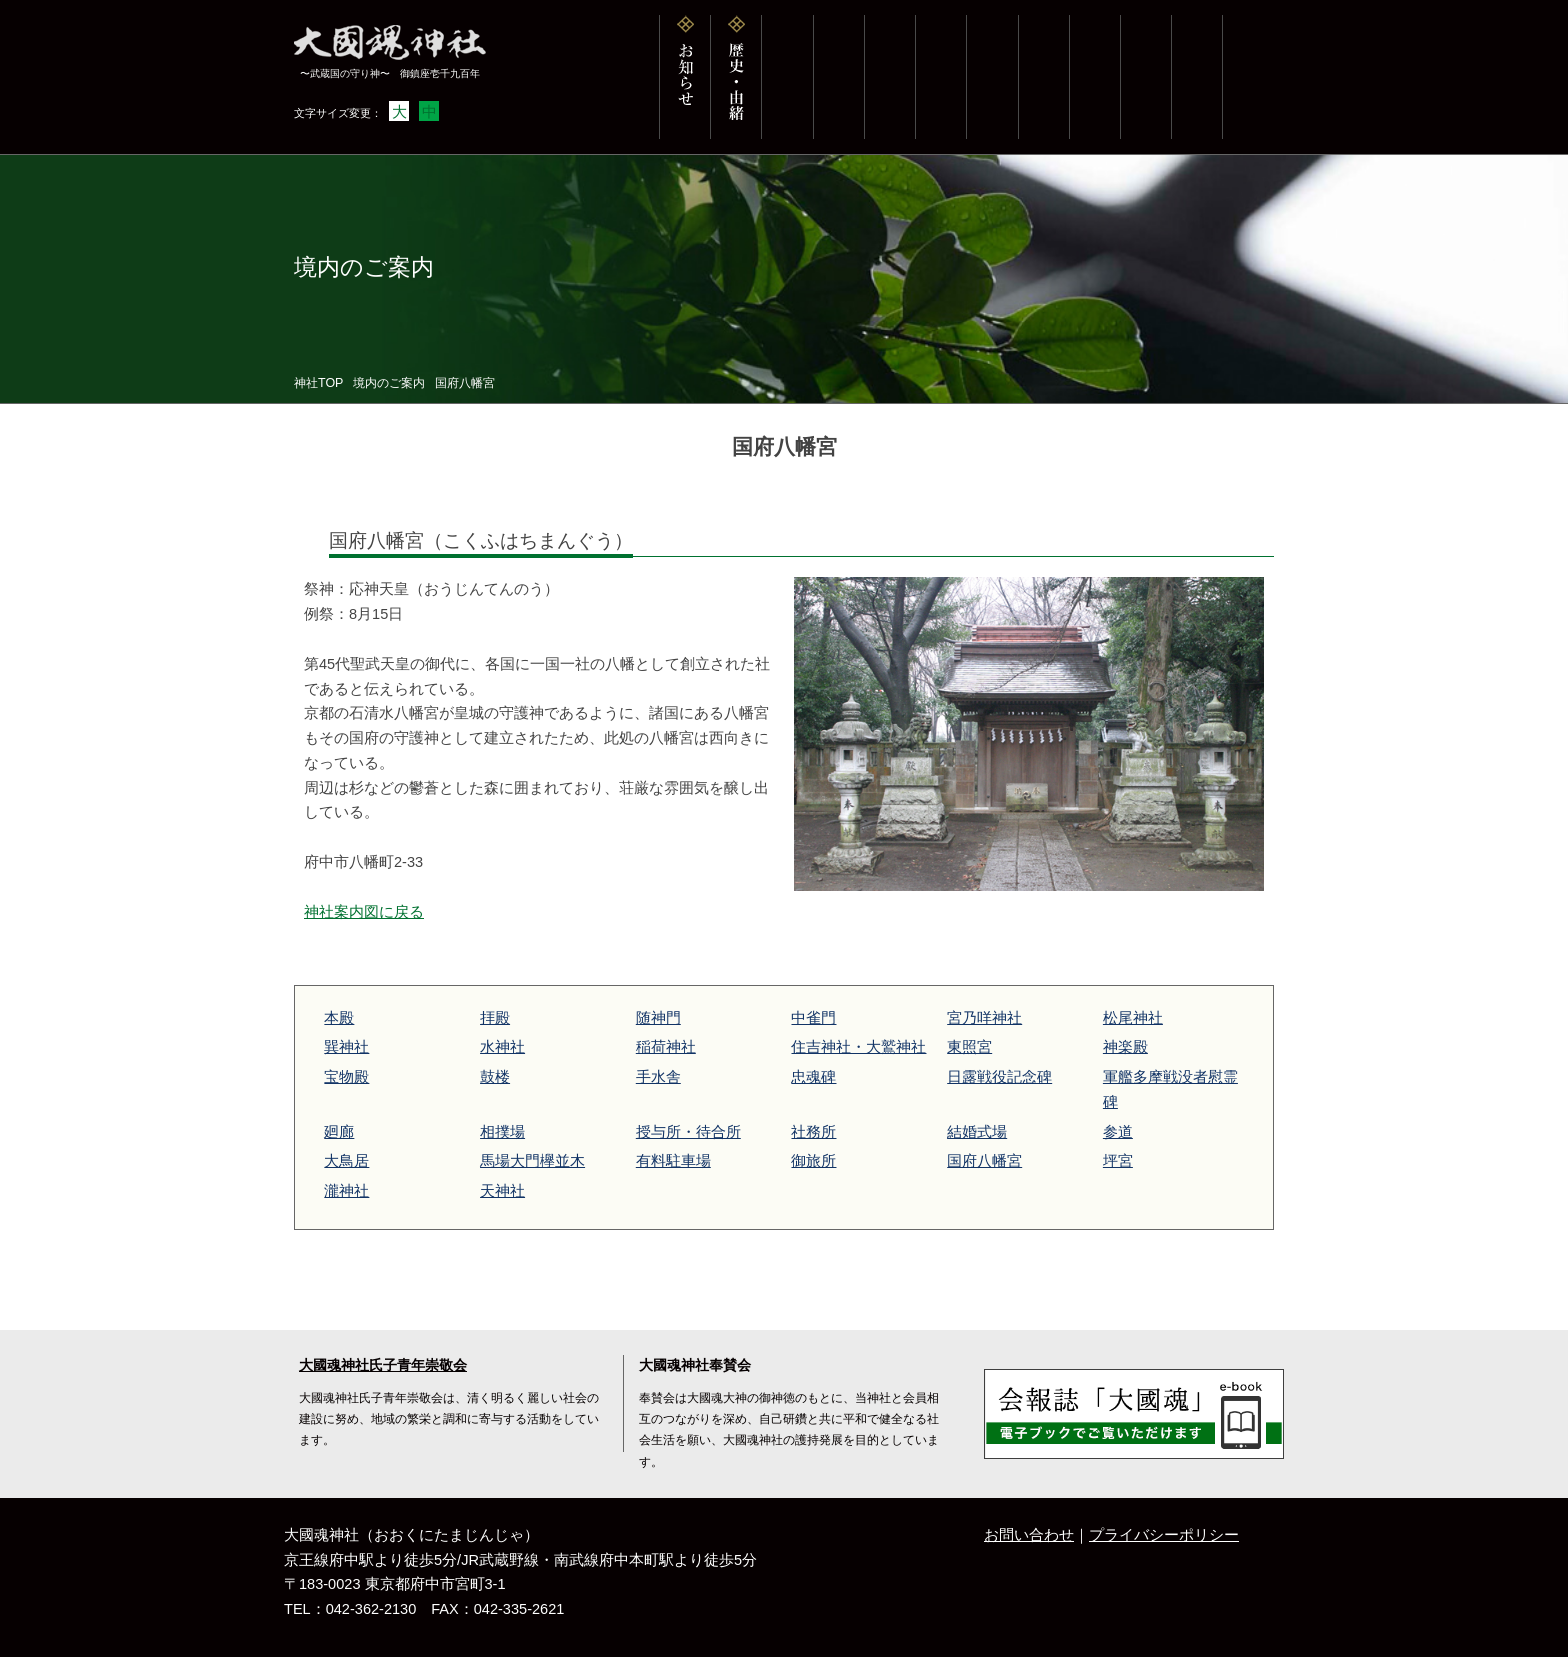 Image resolution: width=1568 pixels, height=1657 pixels. I want to click on 日露戦役記念碑, so click(999, 1077).